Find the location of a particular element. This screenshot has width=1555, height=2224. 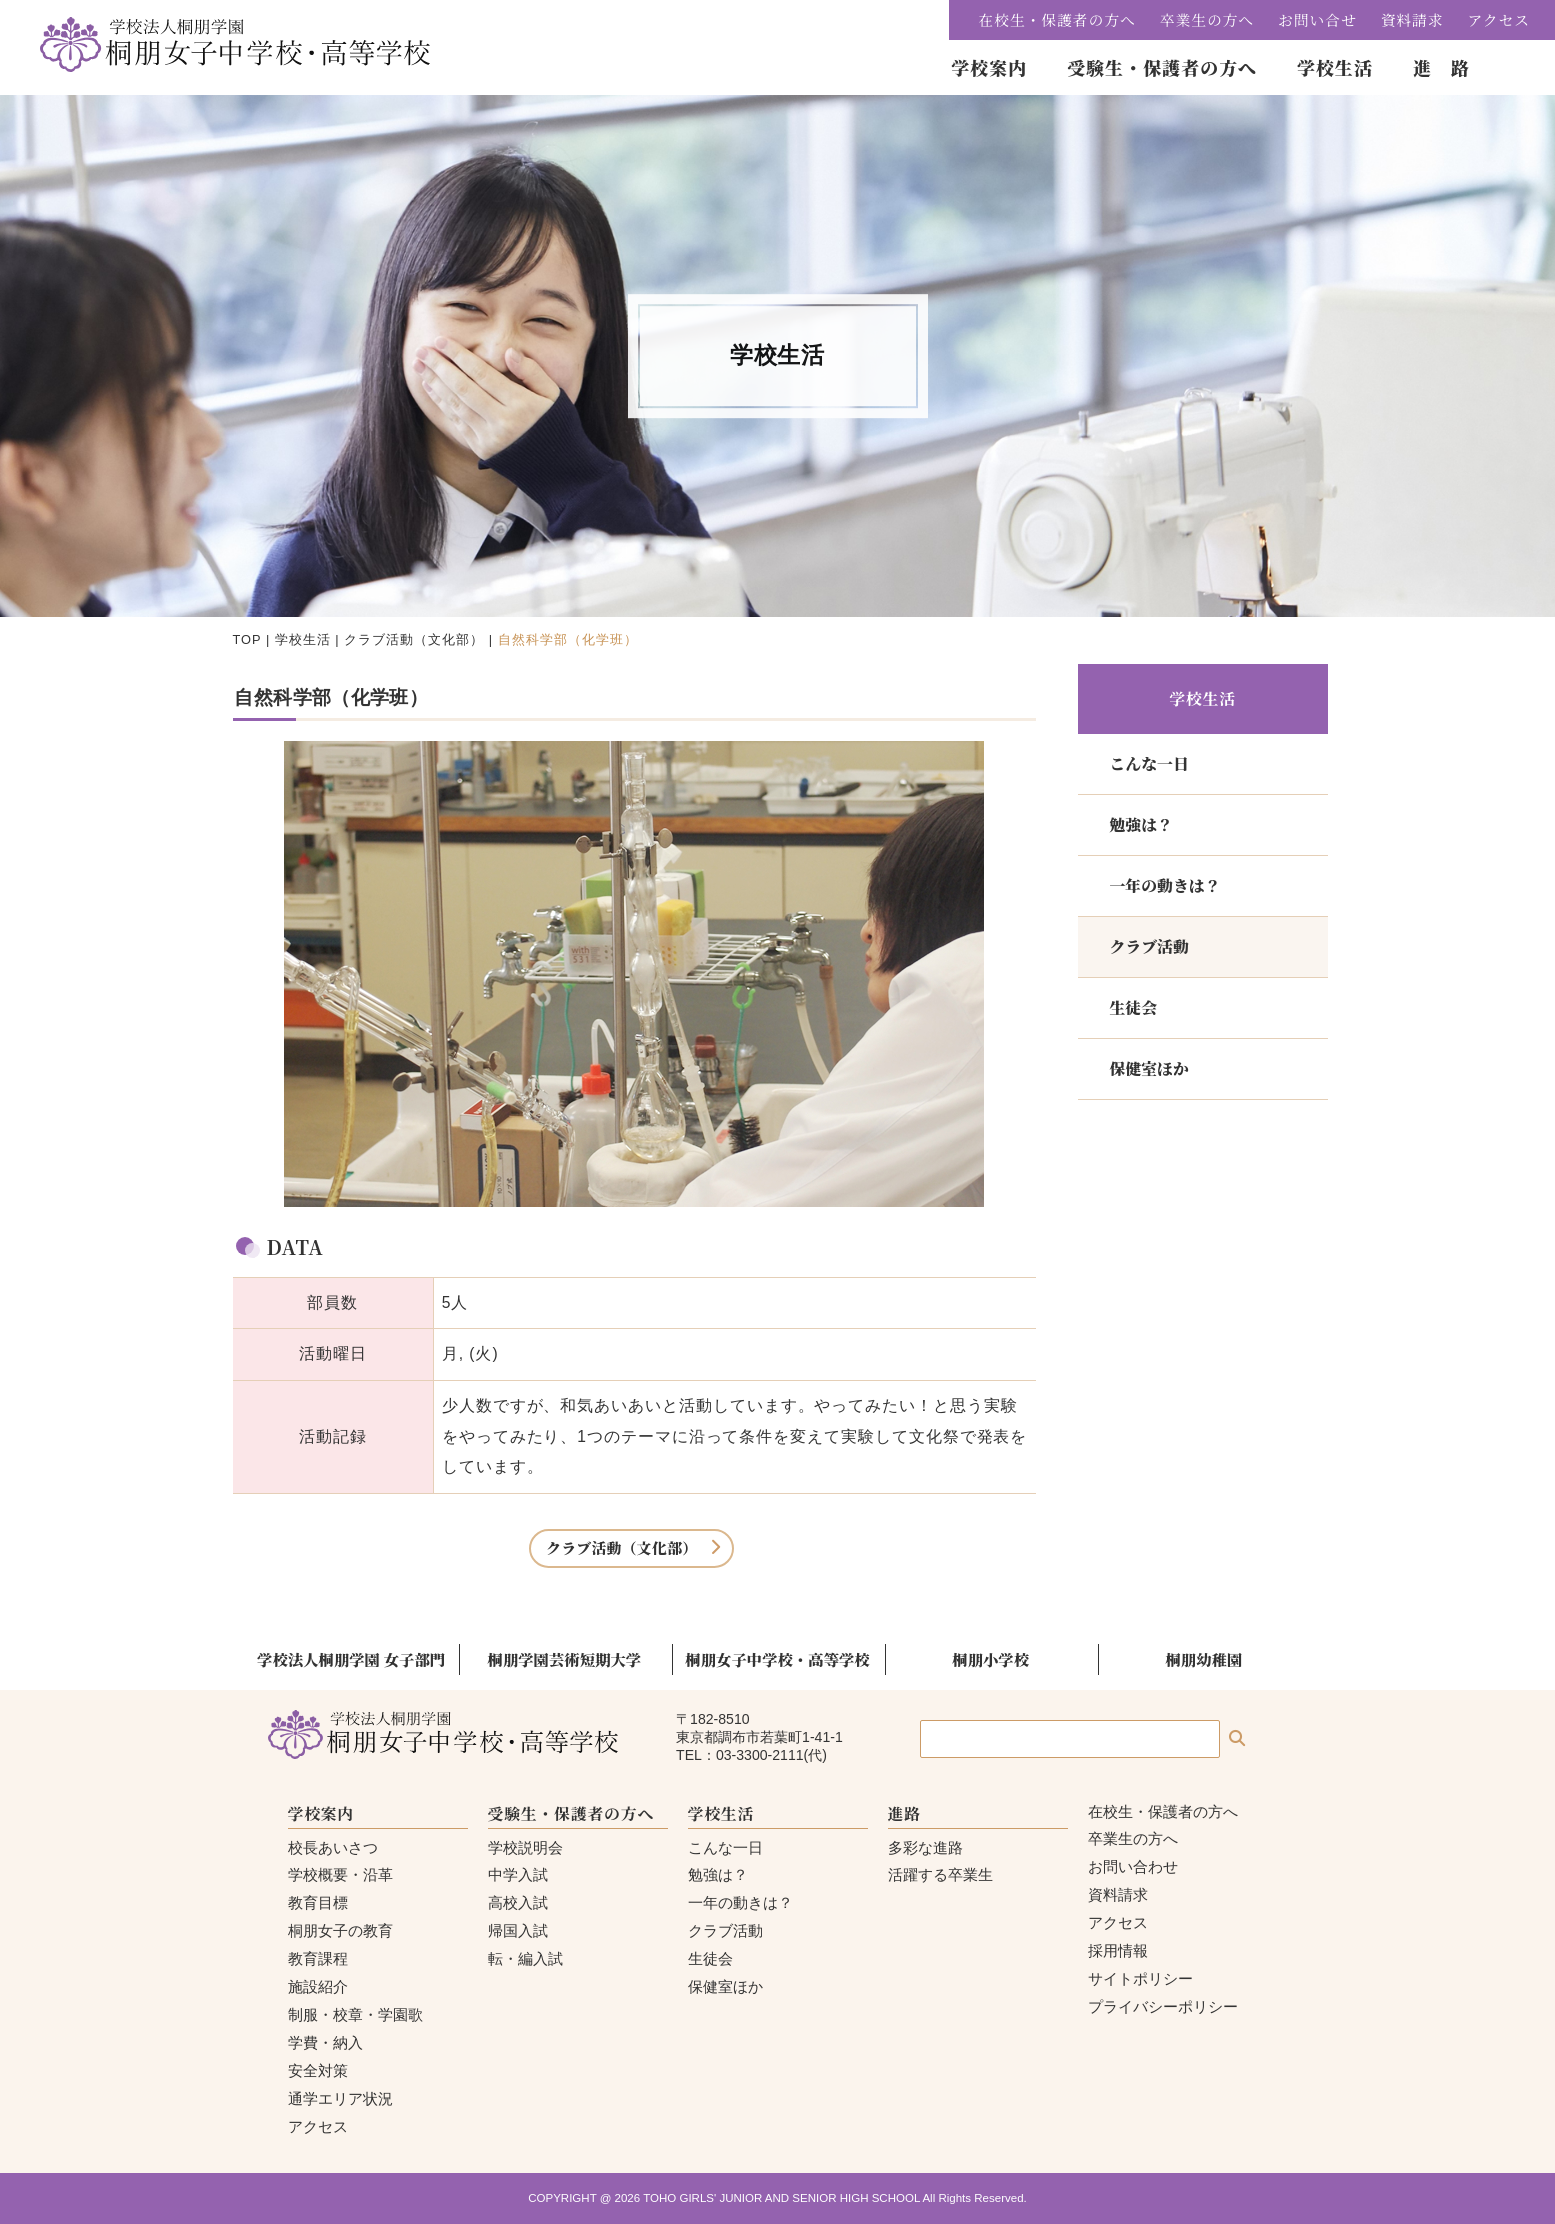

クラブ活動（文化部） is located at coordinates (414, 639).